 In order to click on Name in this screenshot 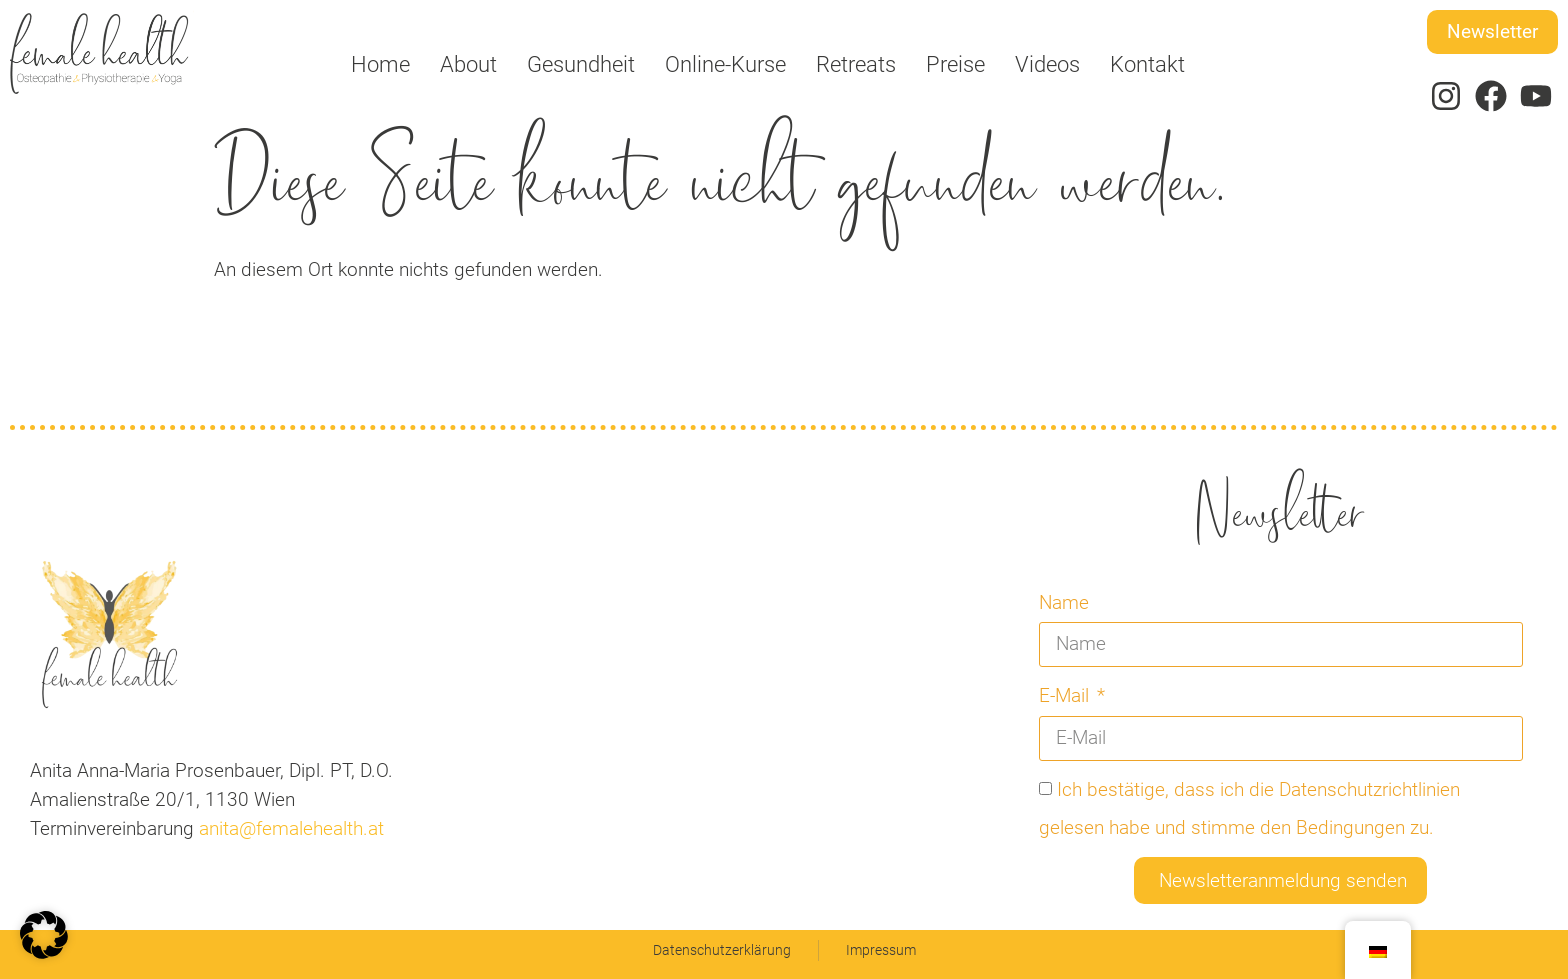, I will do `click(1064, 602)`.